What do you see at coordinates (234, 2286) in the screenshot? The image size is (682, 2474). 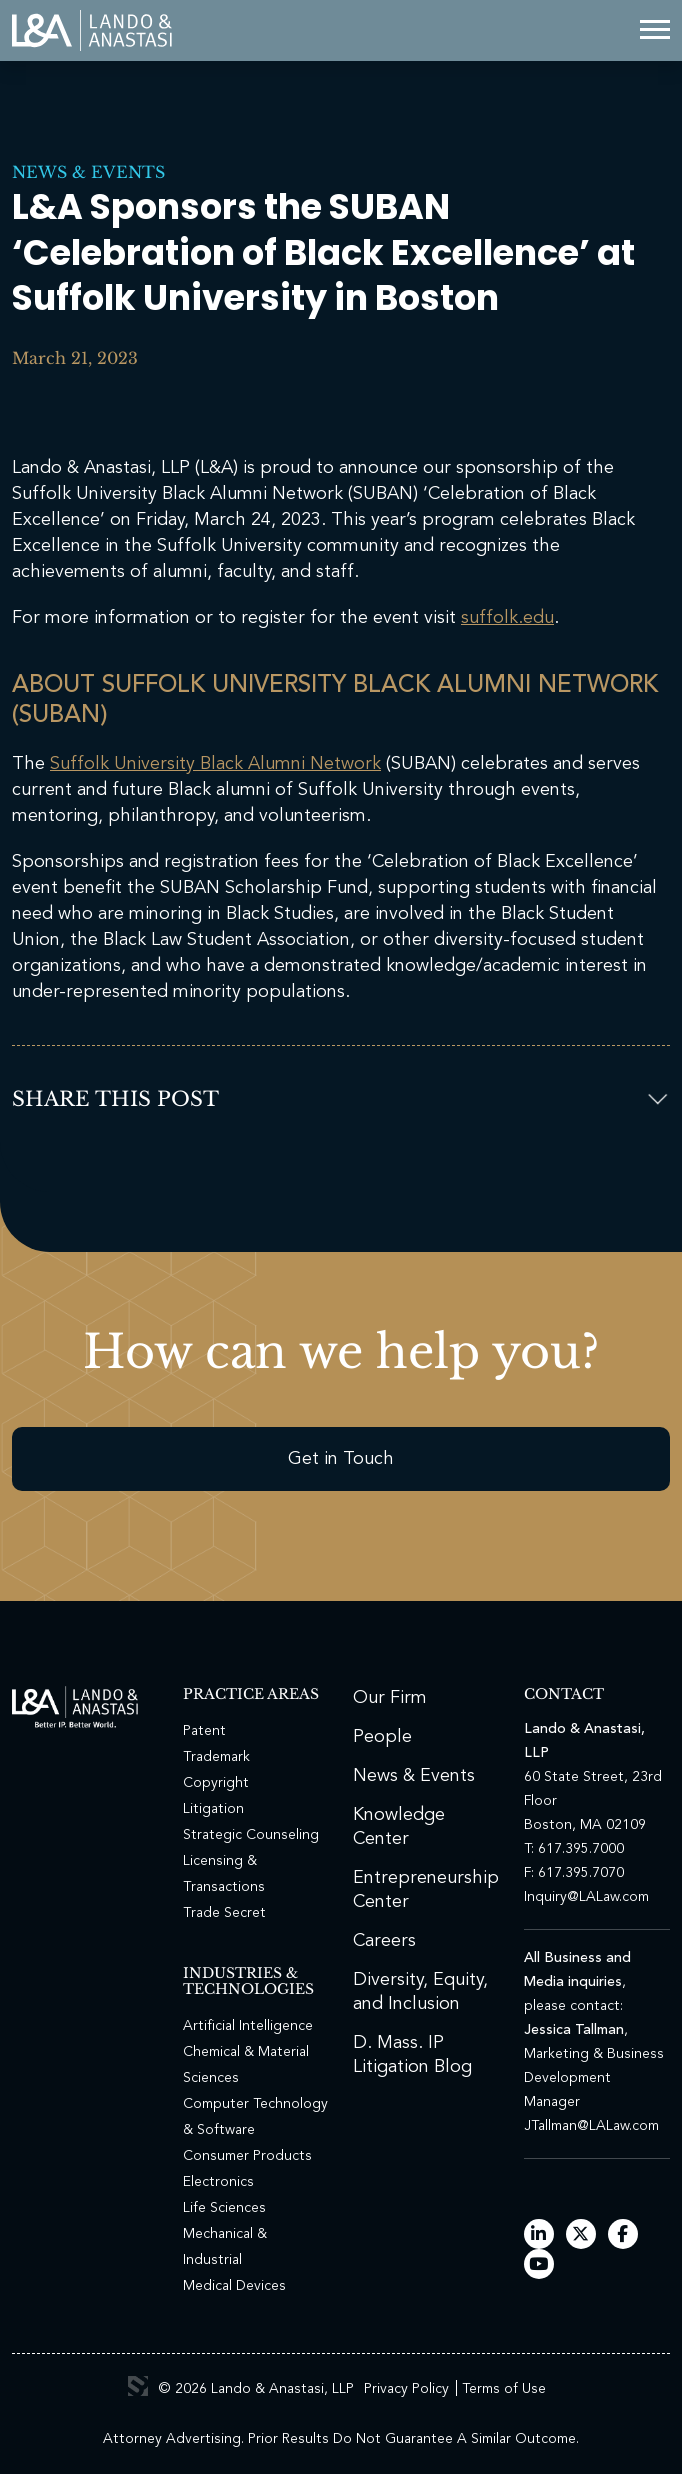 I see `Medical Devices` at bounding box center [234, 2286].